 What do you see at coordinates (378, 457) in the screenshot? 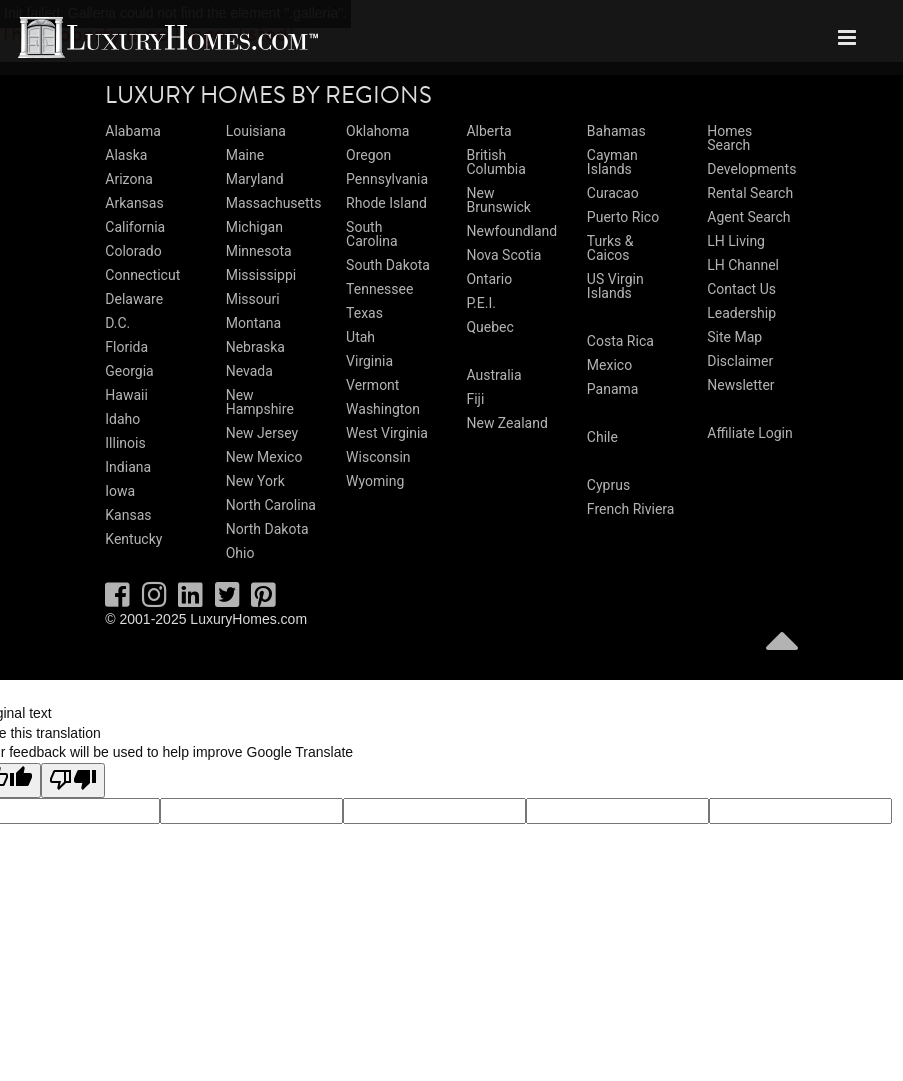
I see `Wisconsin` at bounding box center [378, 457].